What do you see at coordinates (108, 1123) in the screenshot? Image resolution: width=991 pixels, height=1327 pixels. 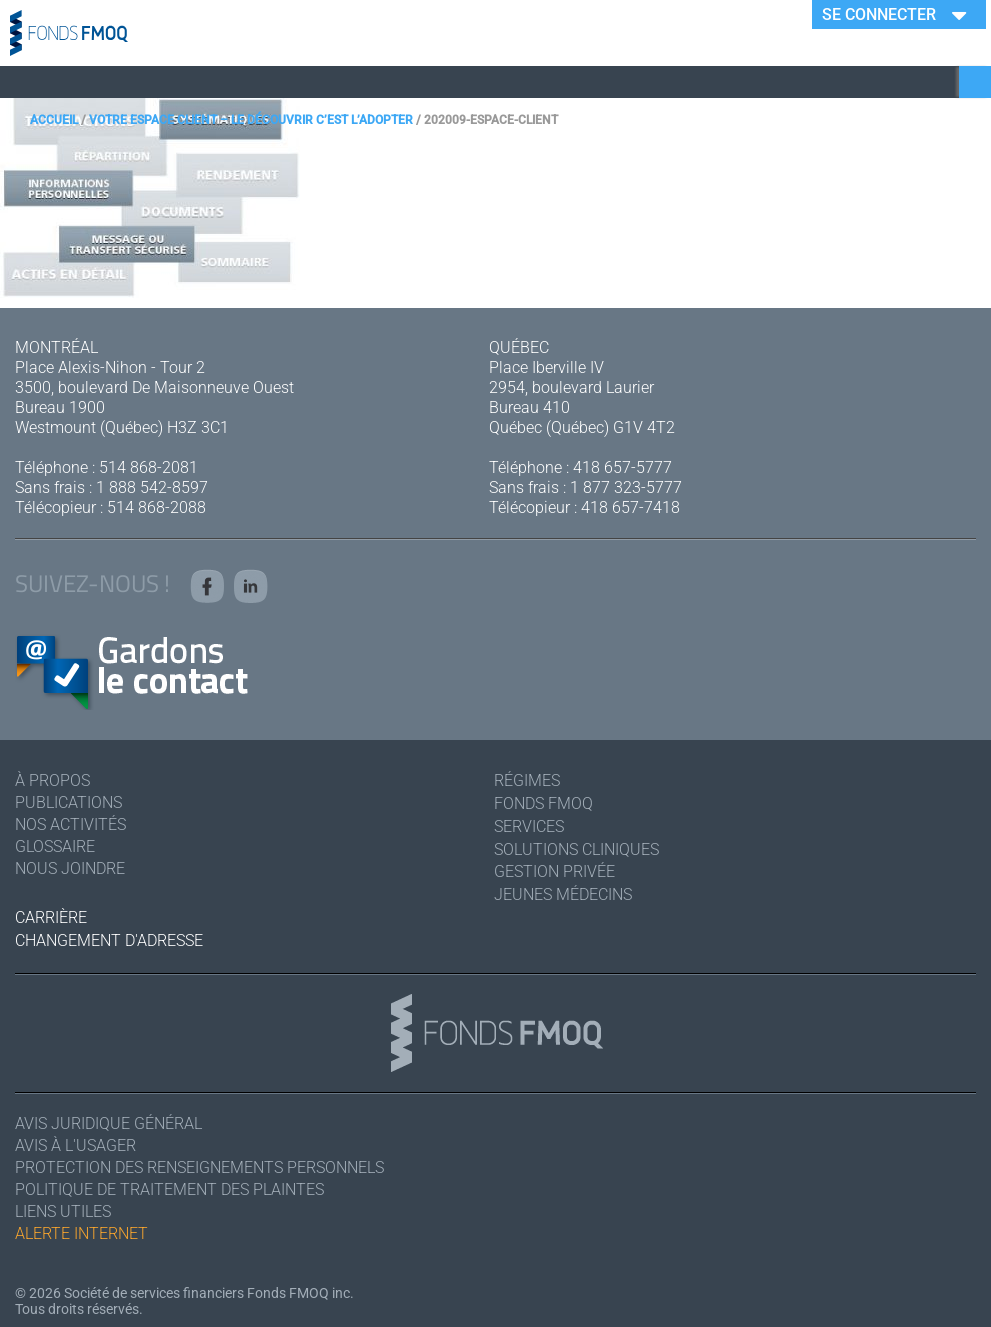 I see `Avis juridique général` at bounding box center [108, 1123].